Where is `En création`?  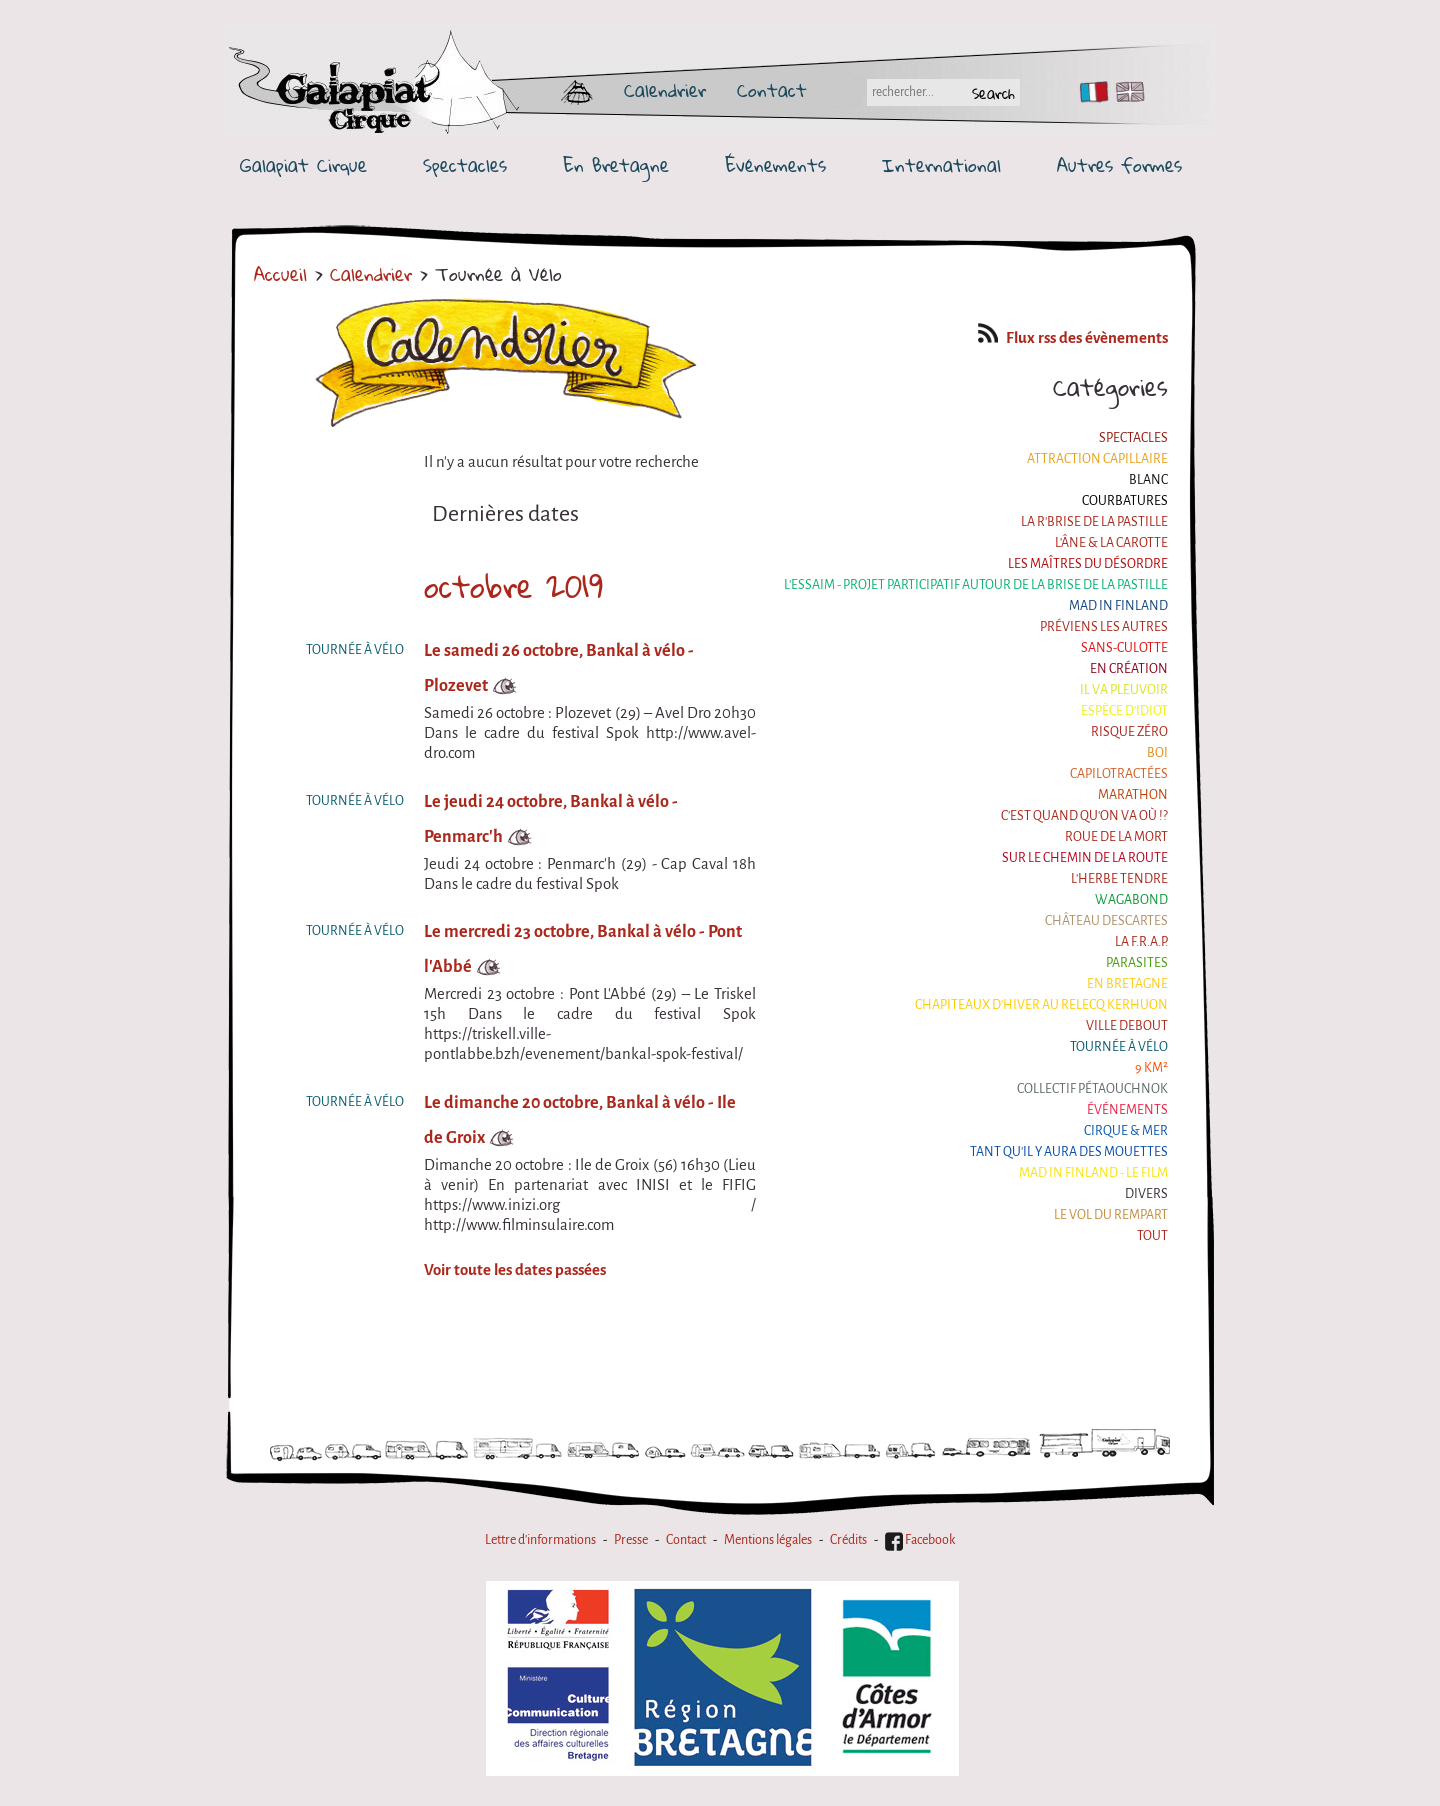 En création is located at coordinates (1129, 669).